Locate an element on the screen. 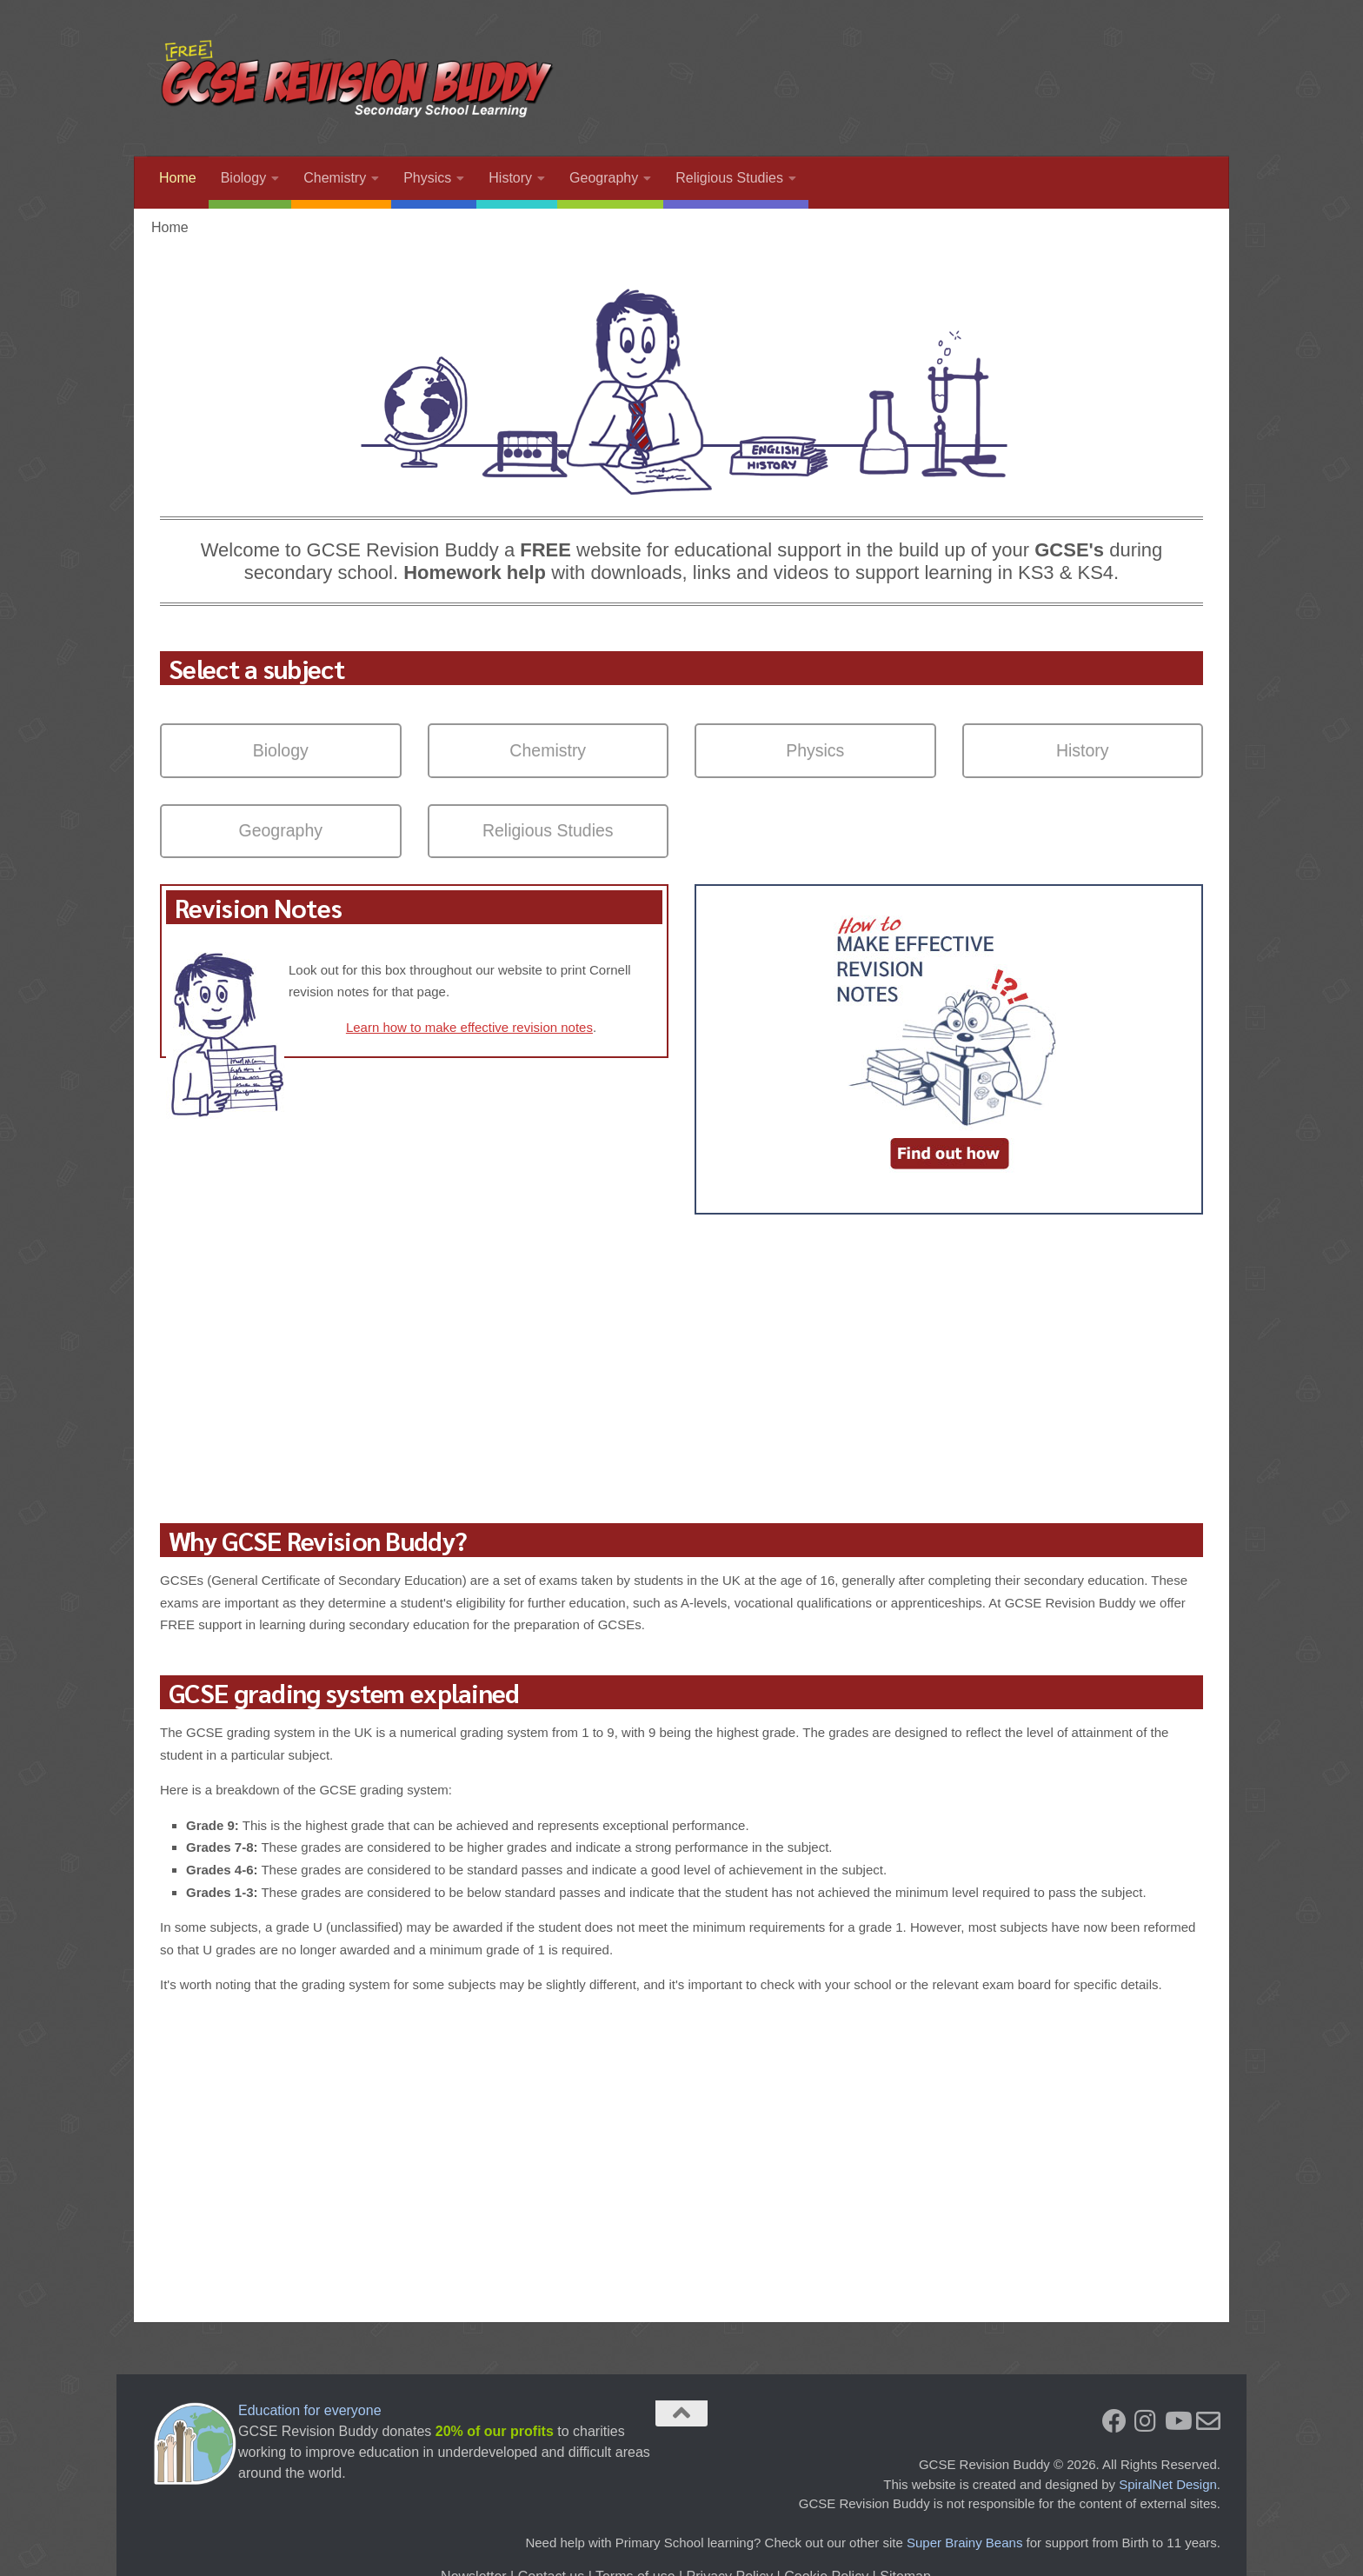 The image size is (1363, 2576). [Instagram] is located at coordinates (1146, 2421).